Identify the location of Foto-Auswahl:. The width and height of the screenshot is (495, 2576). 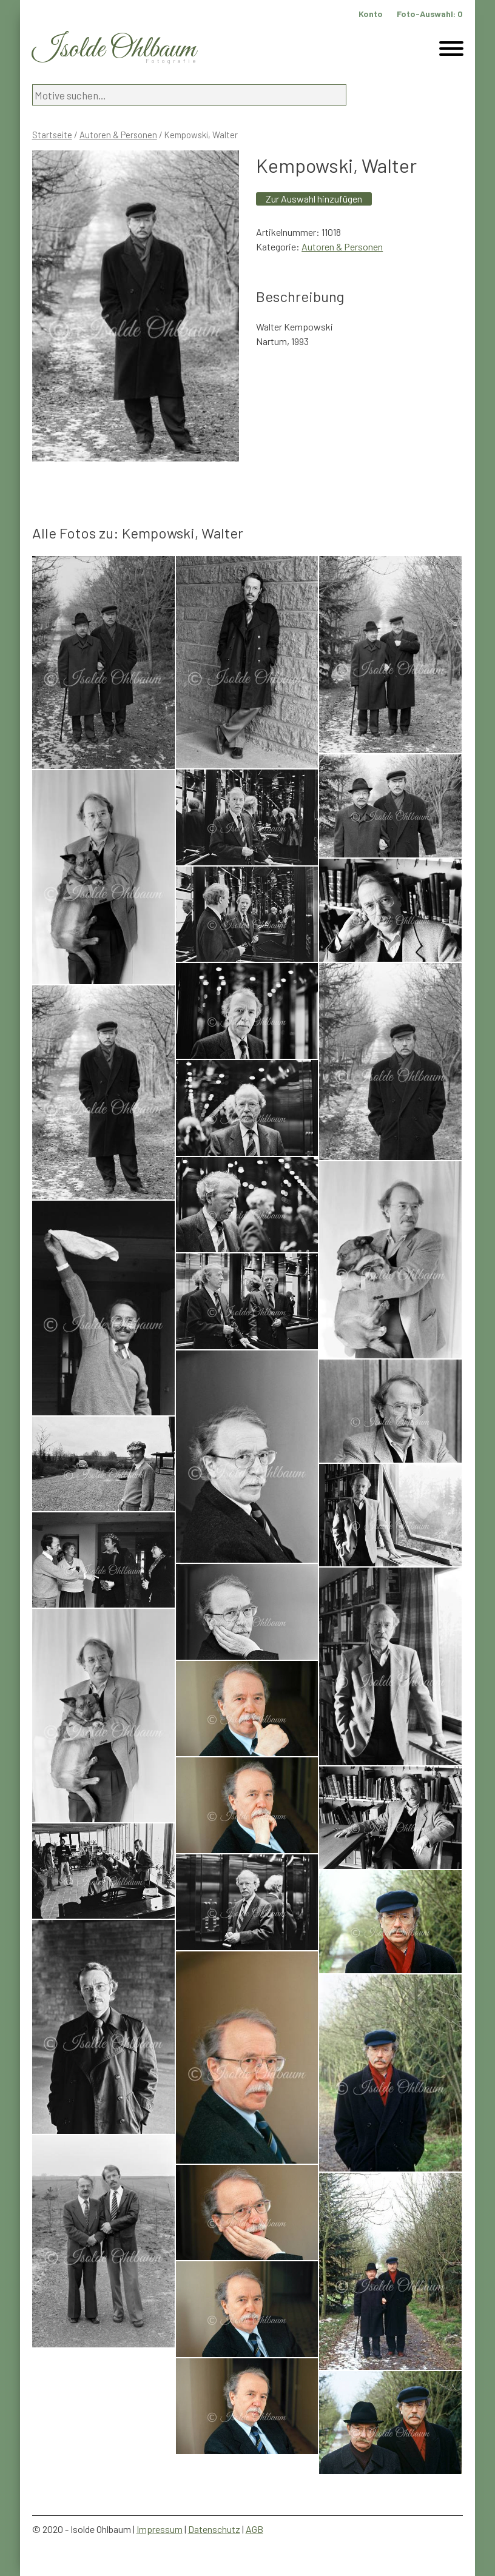
(430, 13).